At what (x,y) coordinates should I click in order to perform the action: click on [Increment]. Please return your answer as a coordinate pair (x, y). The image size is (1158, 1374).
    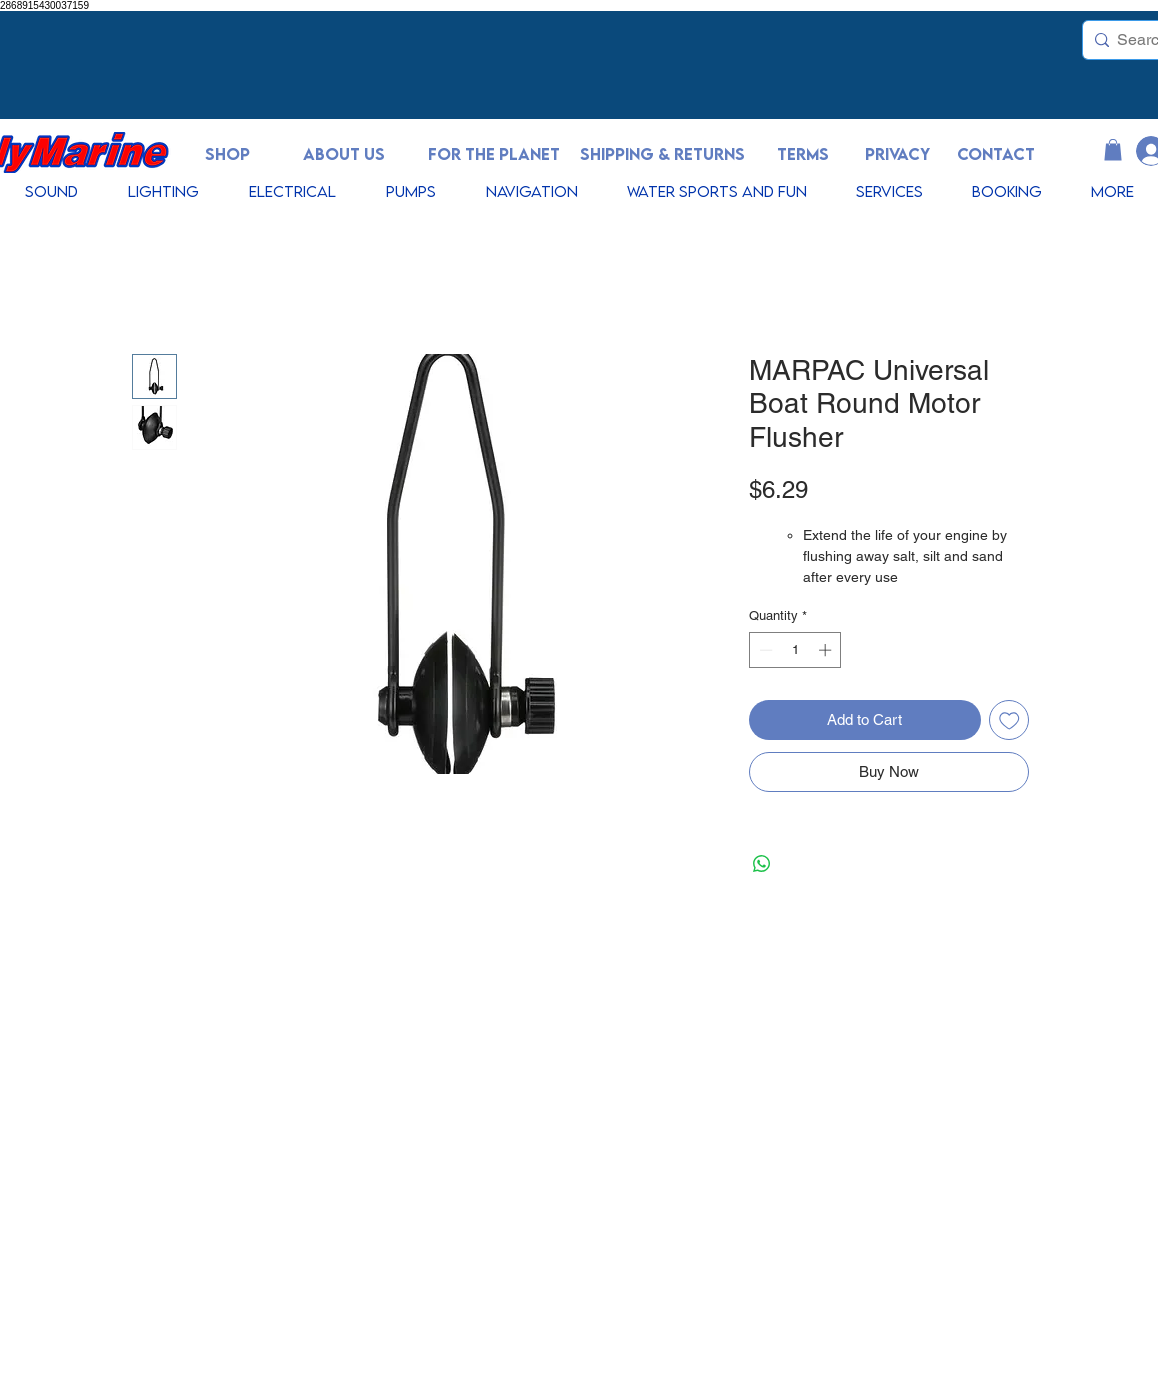
    Looking at the image, I should click on (827, 650).